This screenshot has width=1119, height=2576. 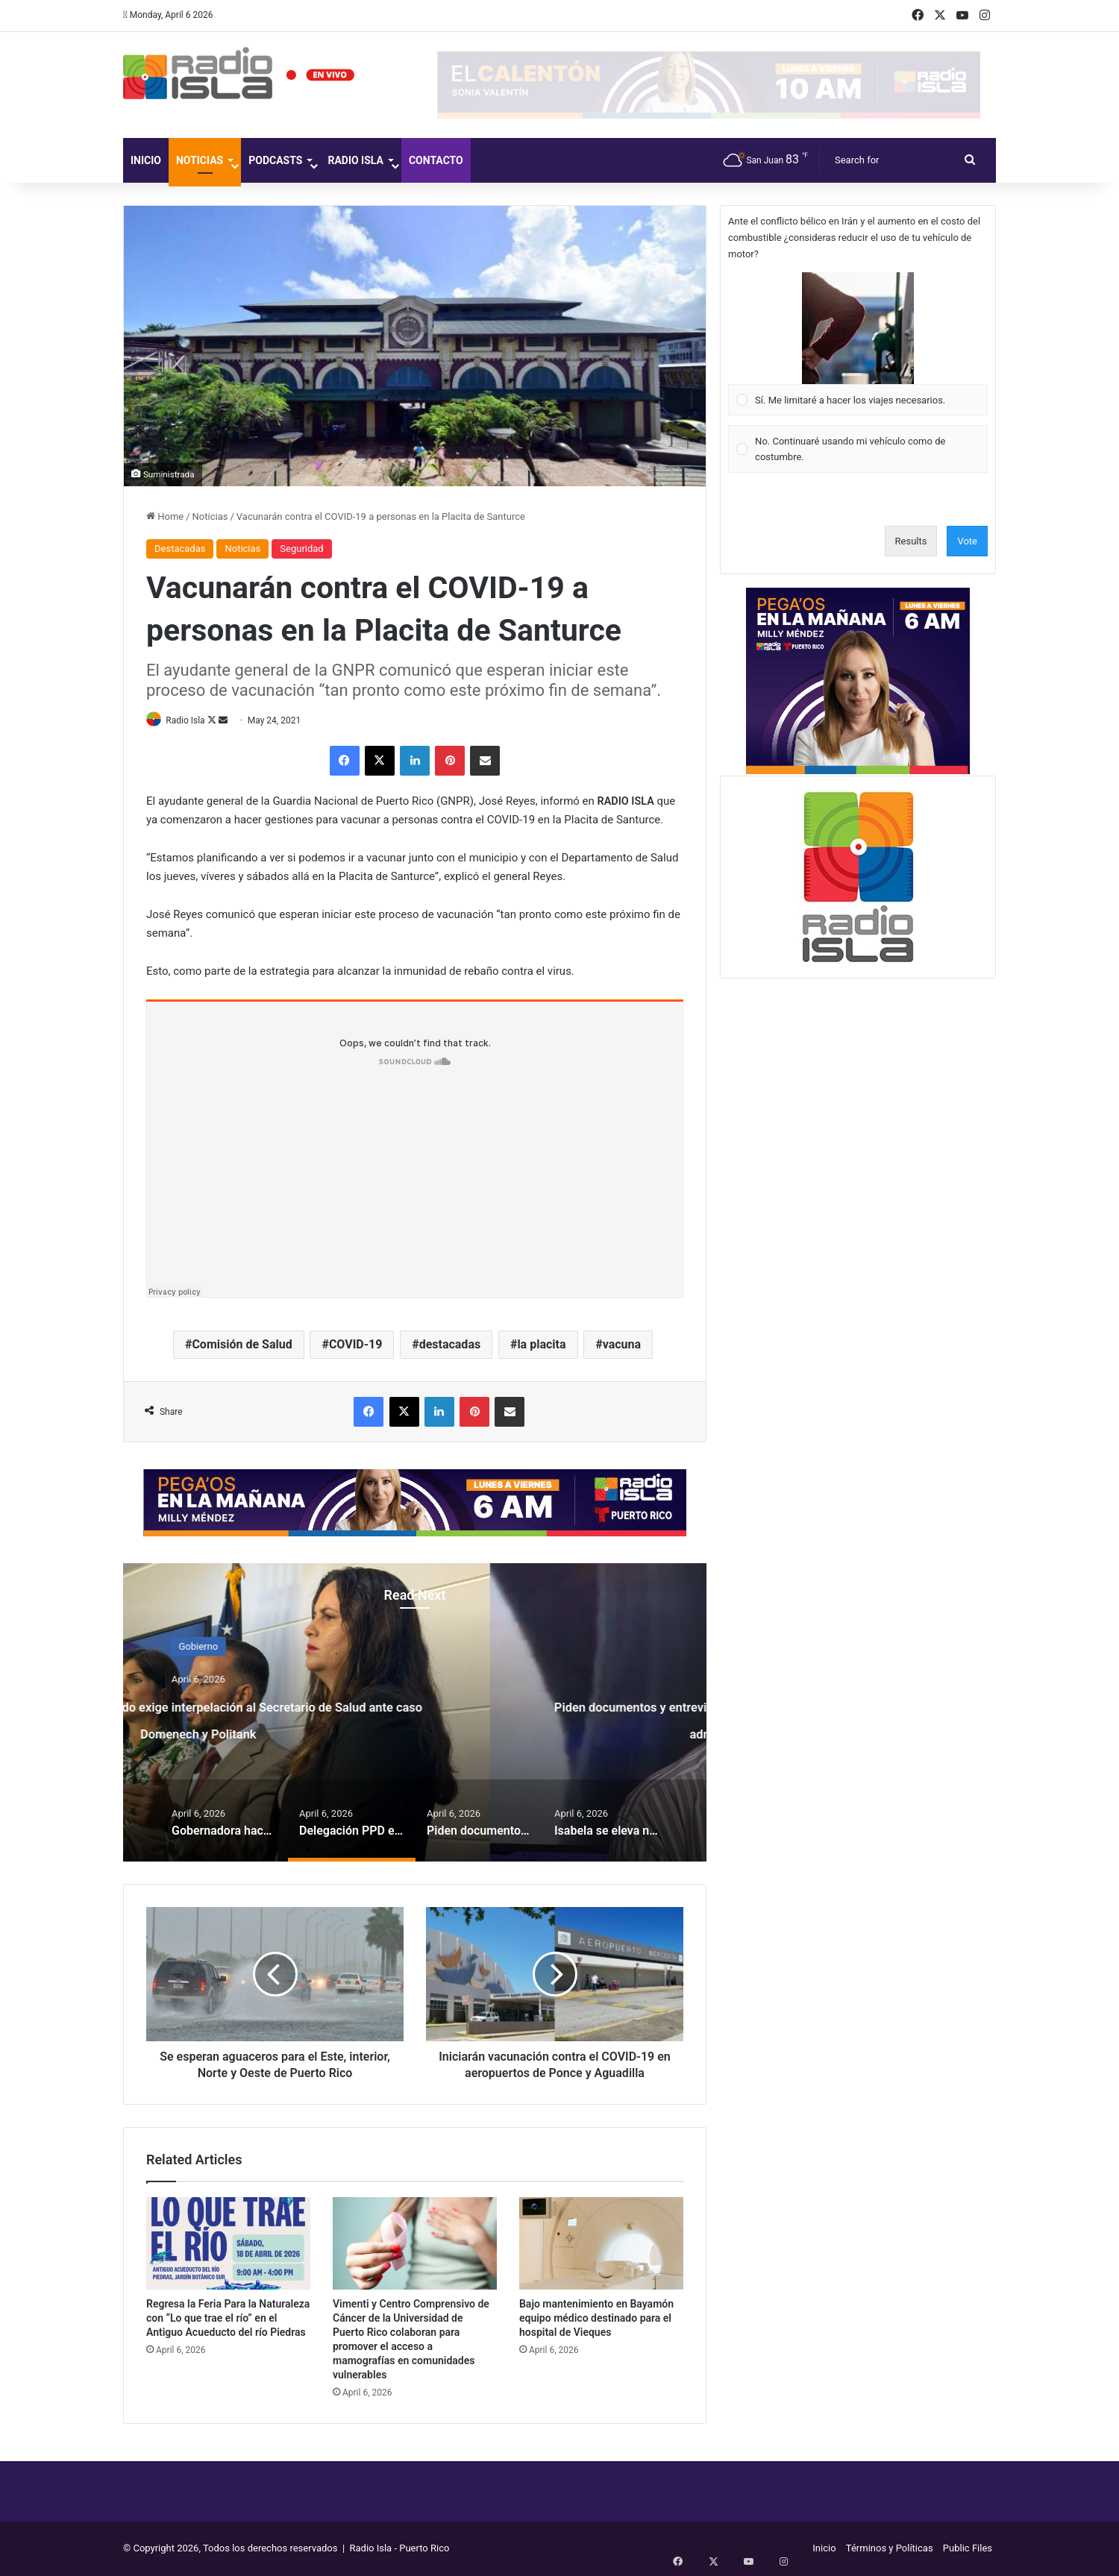 I want to click on Inicio, so click(x=146, y=160).